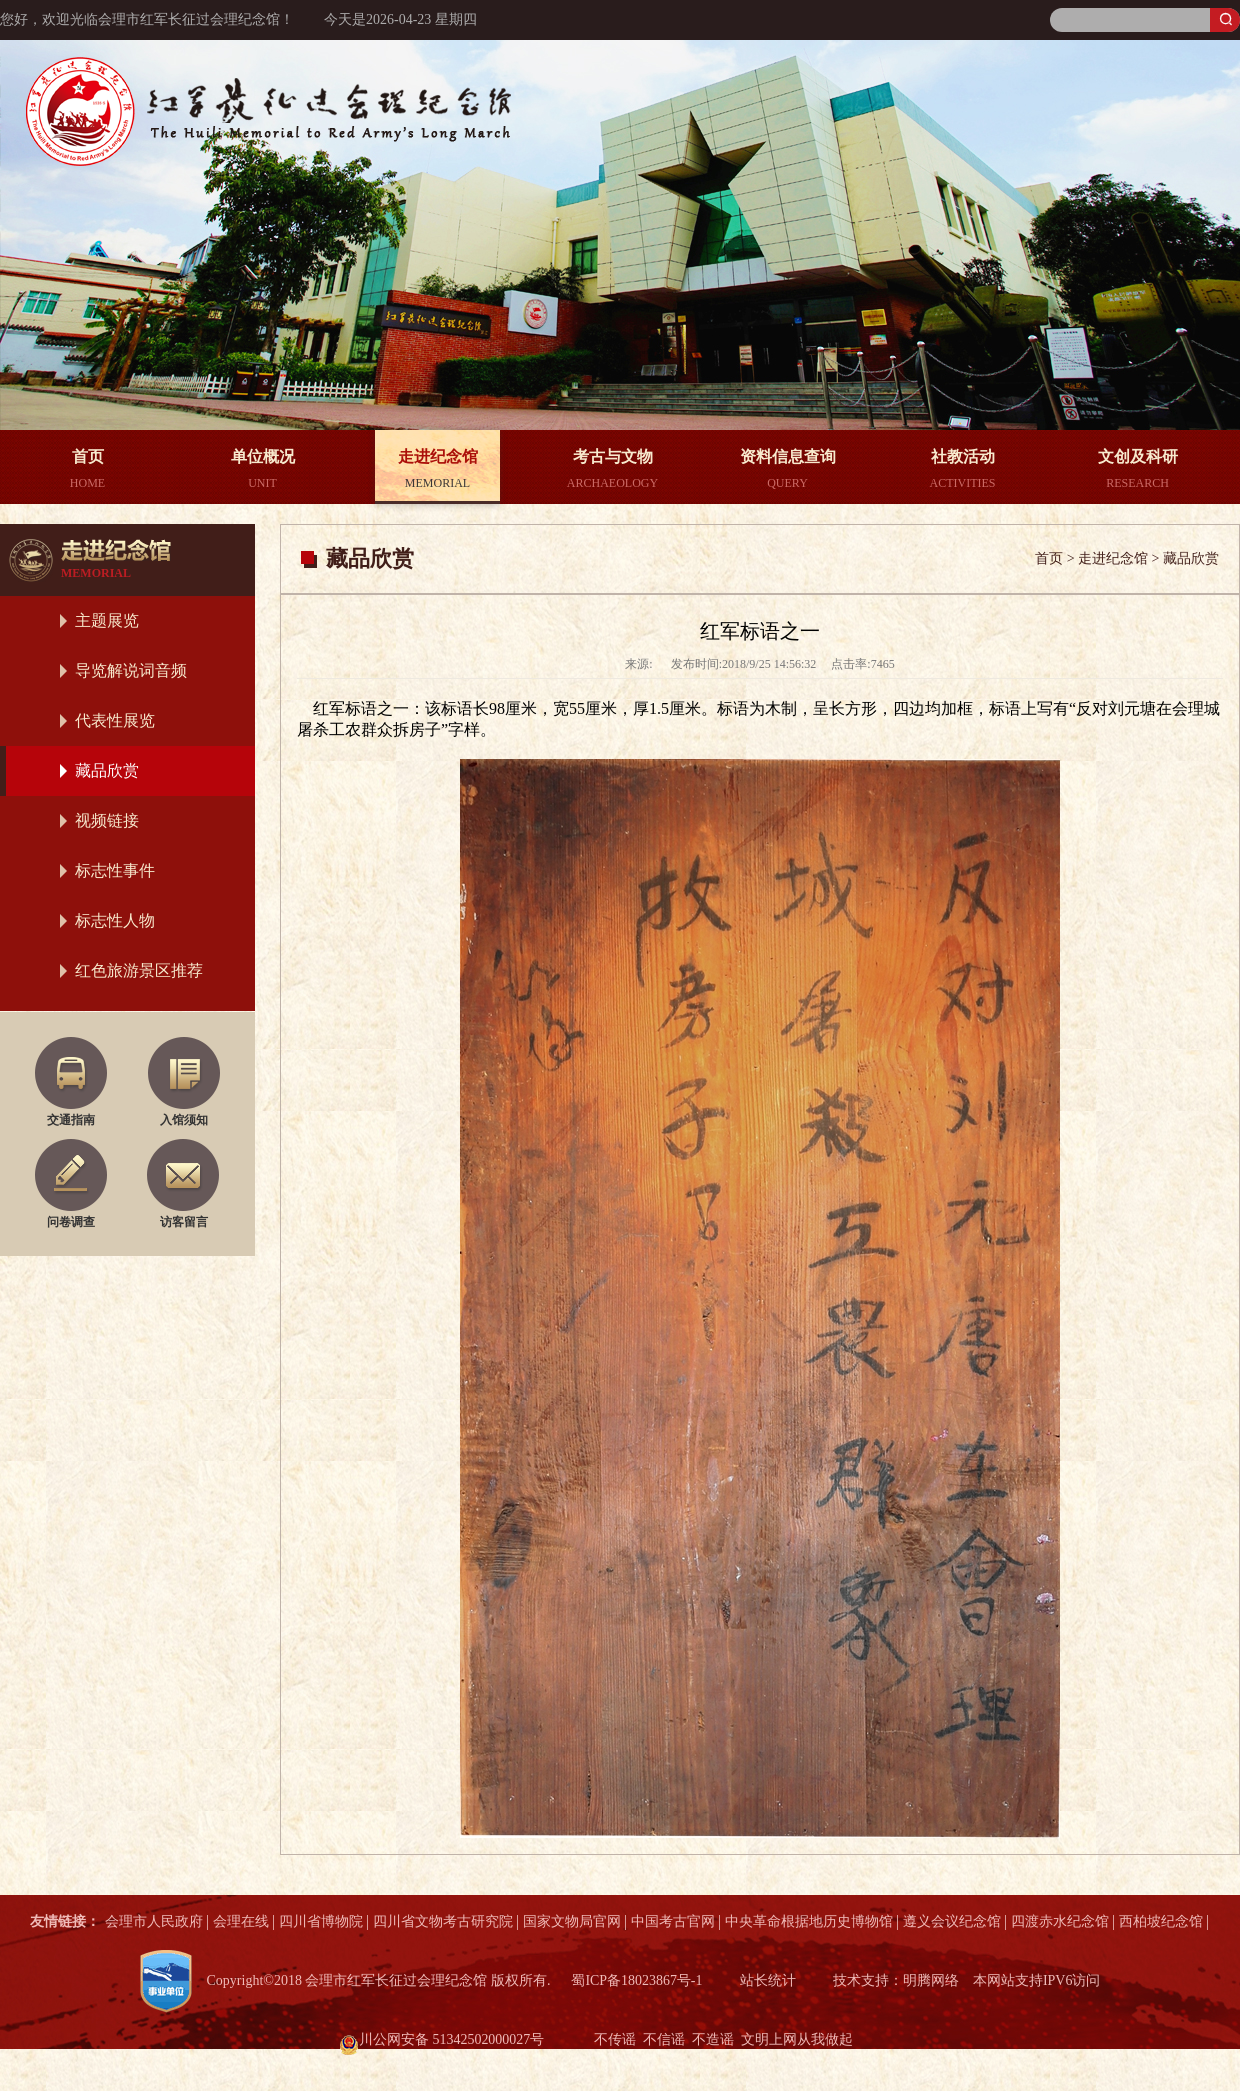 Image resolution: width=1240 pixels, height=2091 pixels. I want to click on 中央革命根据地历史博物馆, so click(809, 1921).